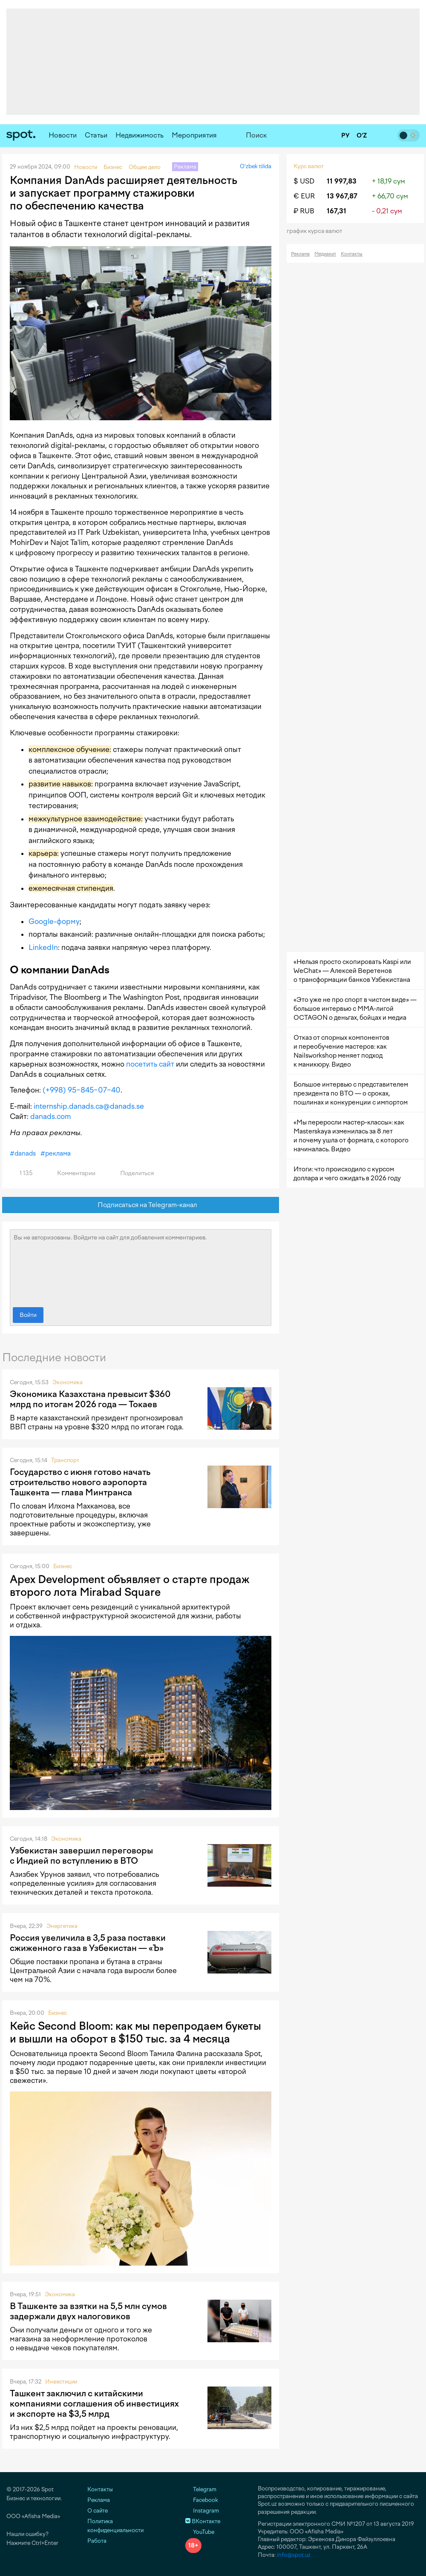 This screenshot has height=2576, width=426. I want to click on ₽ RUB, so click(304, 211).